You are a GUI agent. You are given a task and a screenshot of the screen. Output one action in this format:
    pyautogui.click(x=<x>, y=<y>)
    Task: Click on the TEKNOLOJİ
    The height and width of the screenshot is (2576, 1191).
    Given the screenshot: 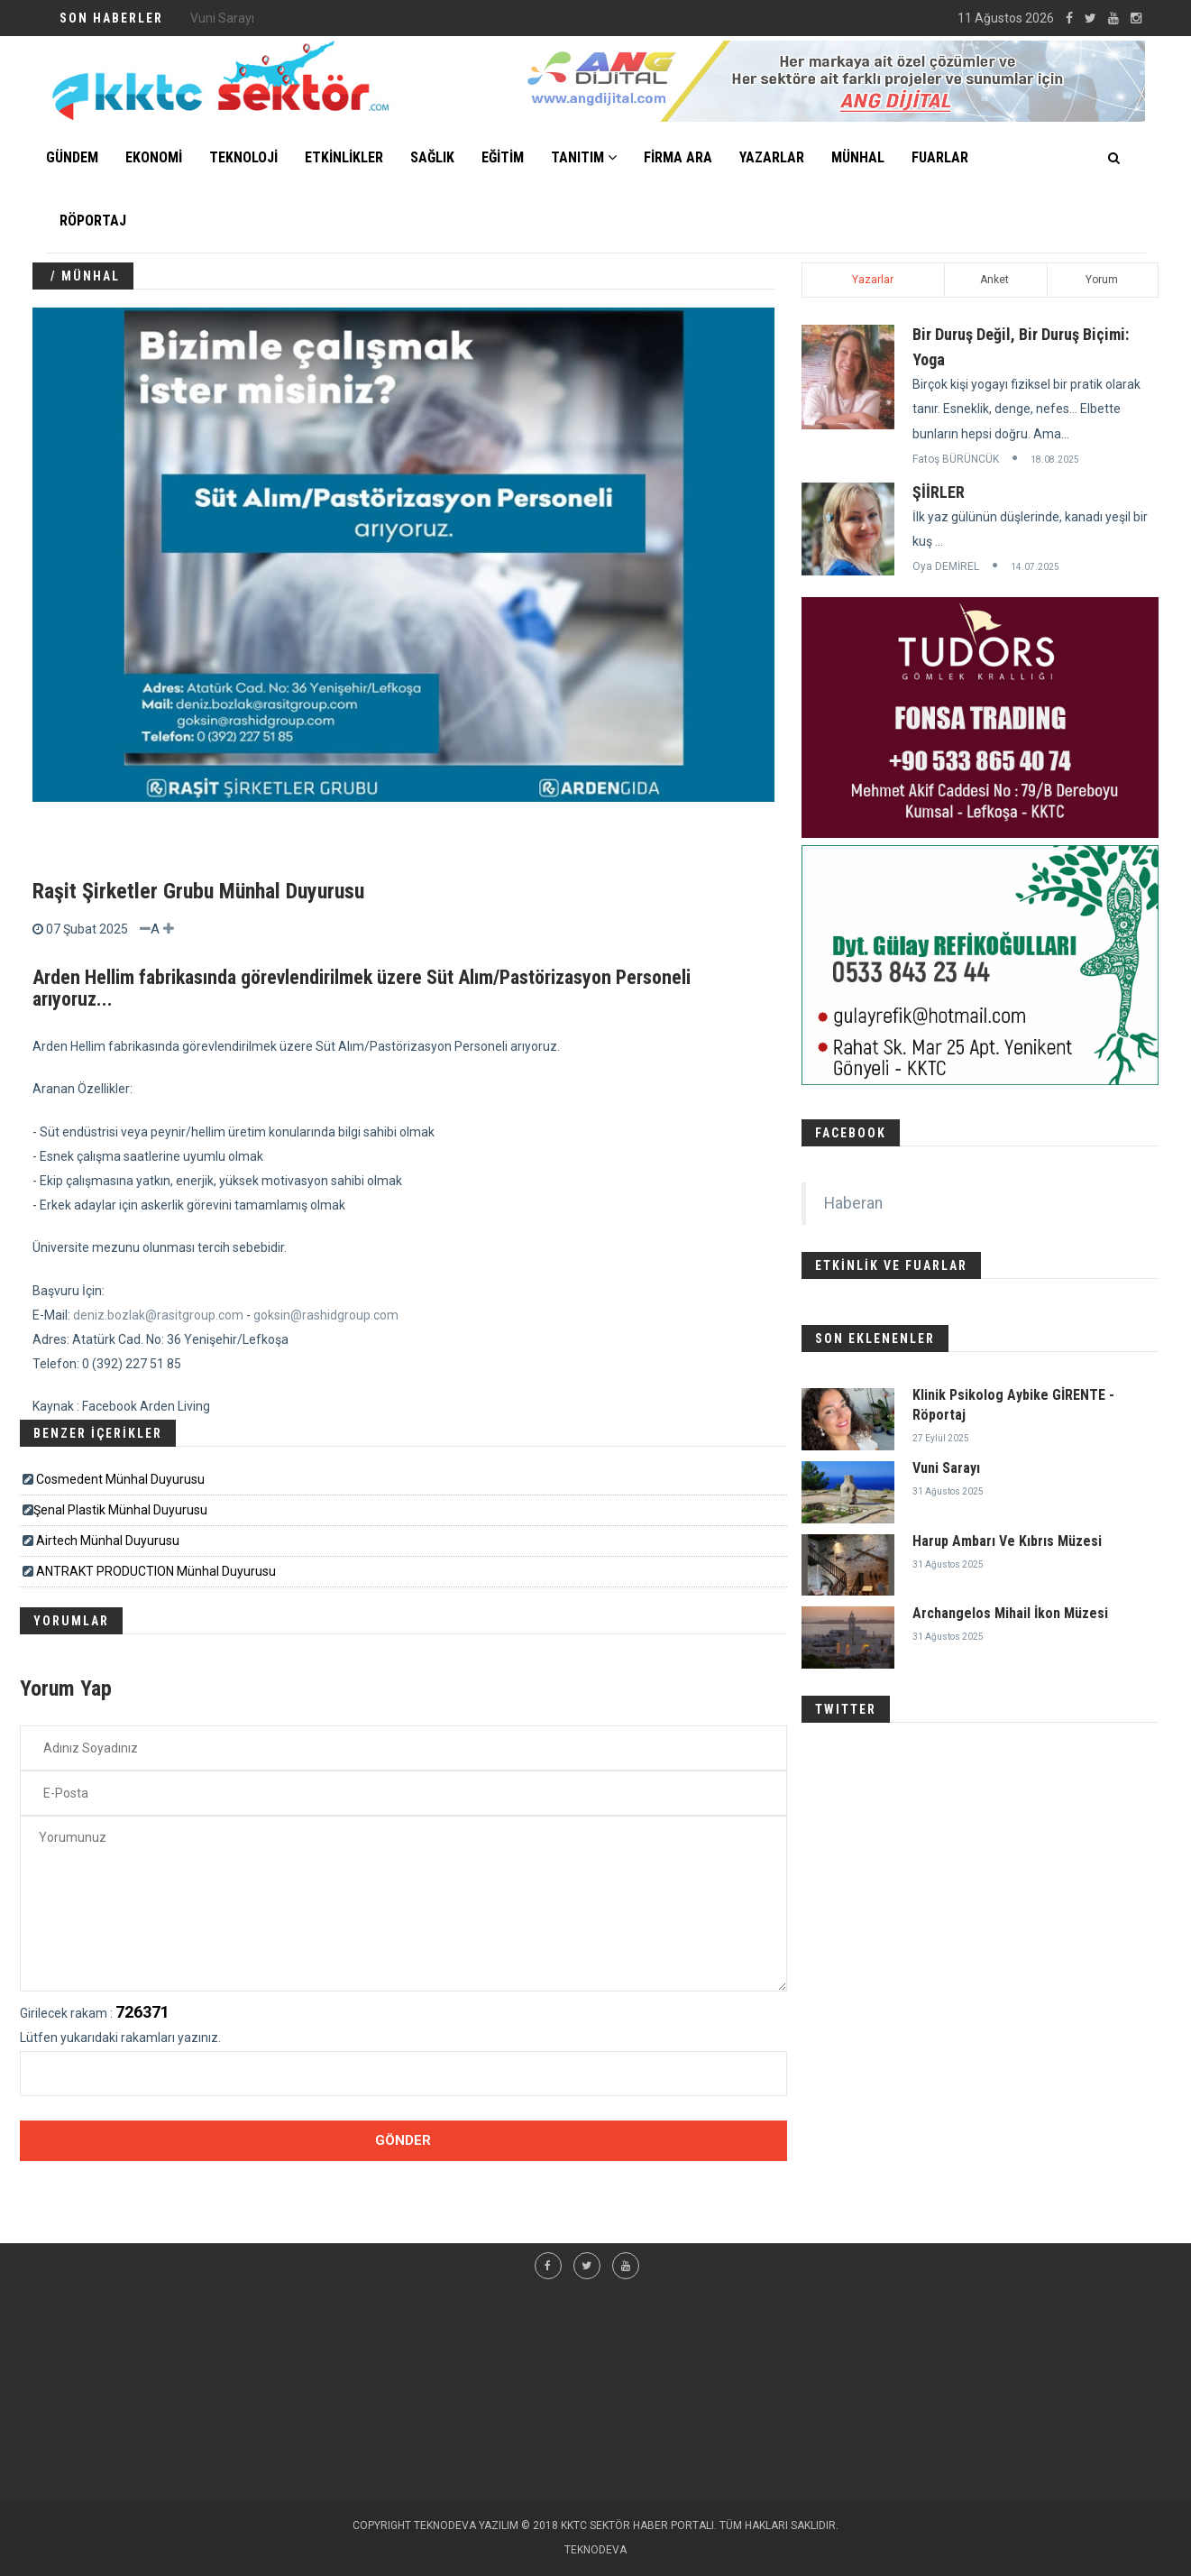 What is the action you would take?
    pyautogui.click(x=243, y=157)
    